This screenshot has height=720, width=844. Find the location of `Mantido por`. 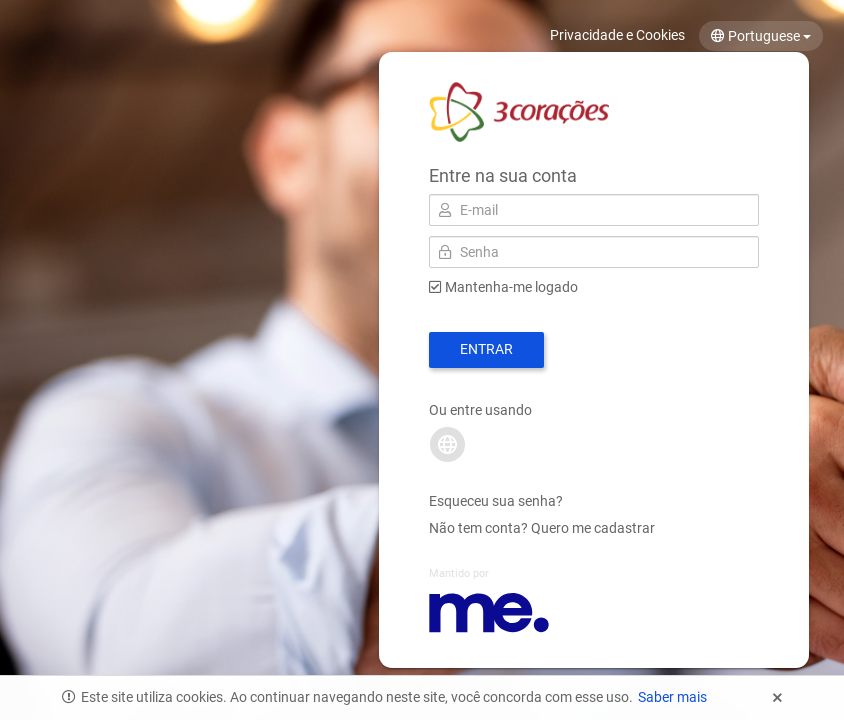

Mantido por is located at coordinates (459, 573).